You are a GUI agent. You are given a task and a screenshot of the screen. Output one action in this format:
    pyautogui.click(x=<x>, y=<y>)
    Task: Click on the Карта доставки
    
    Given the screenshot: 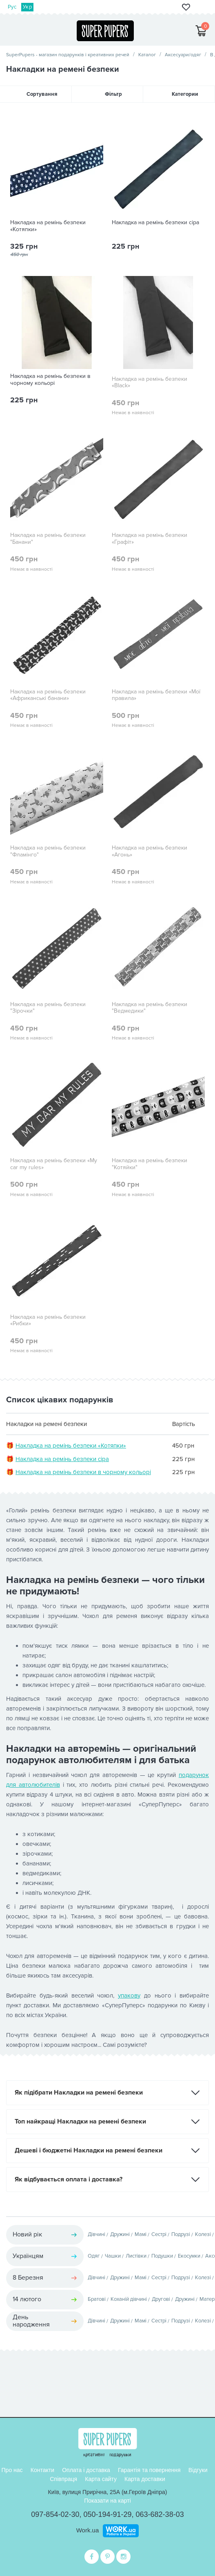 What is the action you would take?
    pyautogui.click(x=144, y=2479)
    